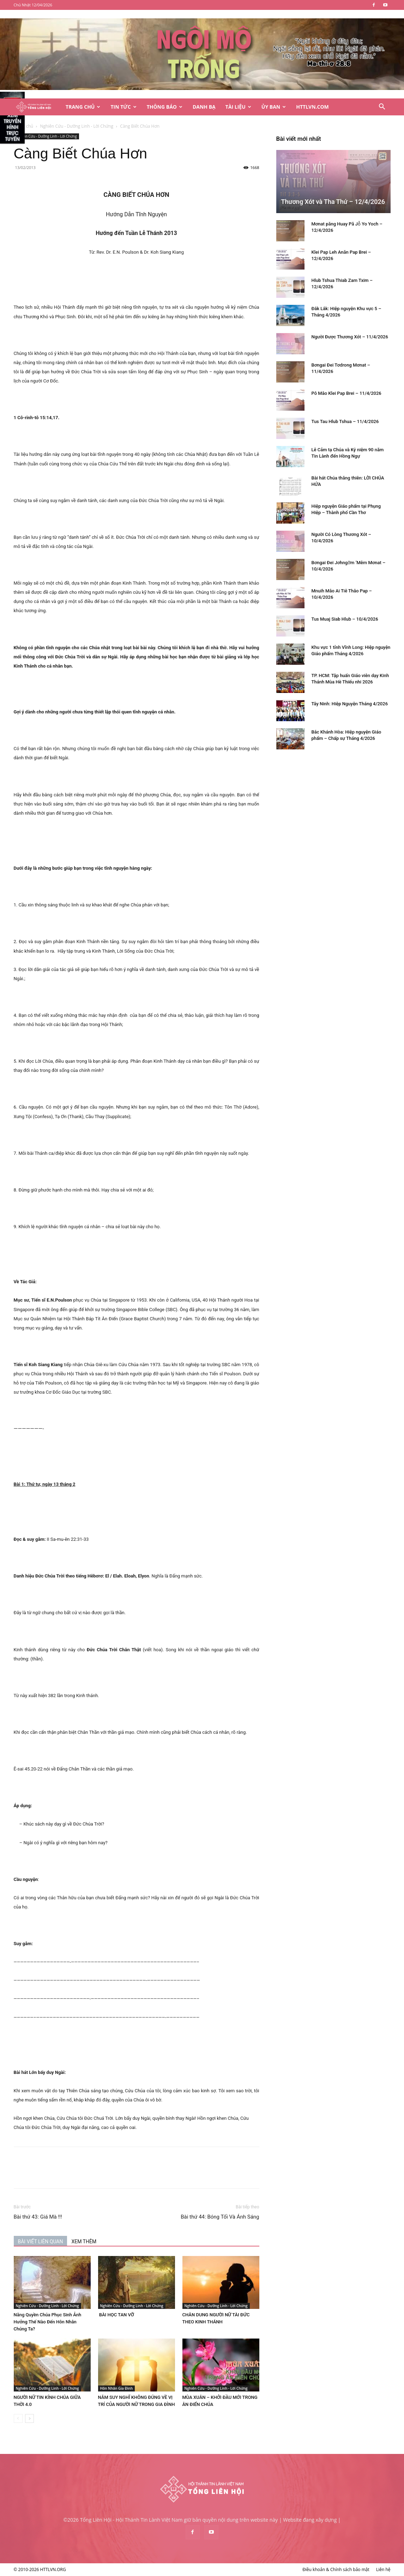 This screenshot has height=2576, width=404. I want to click on Trang Chủ, so click(83, 106).